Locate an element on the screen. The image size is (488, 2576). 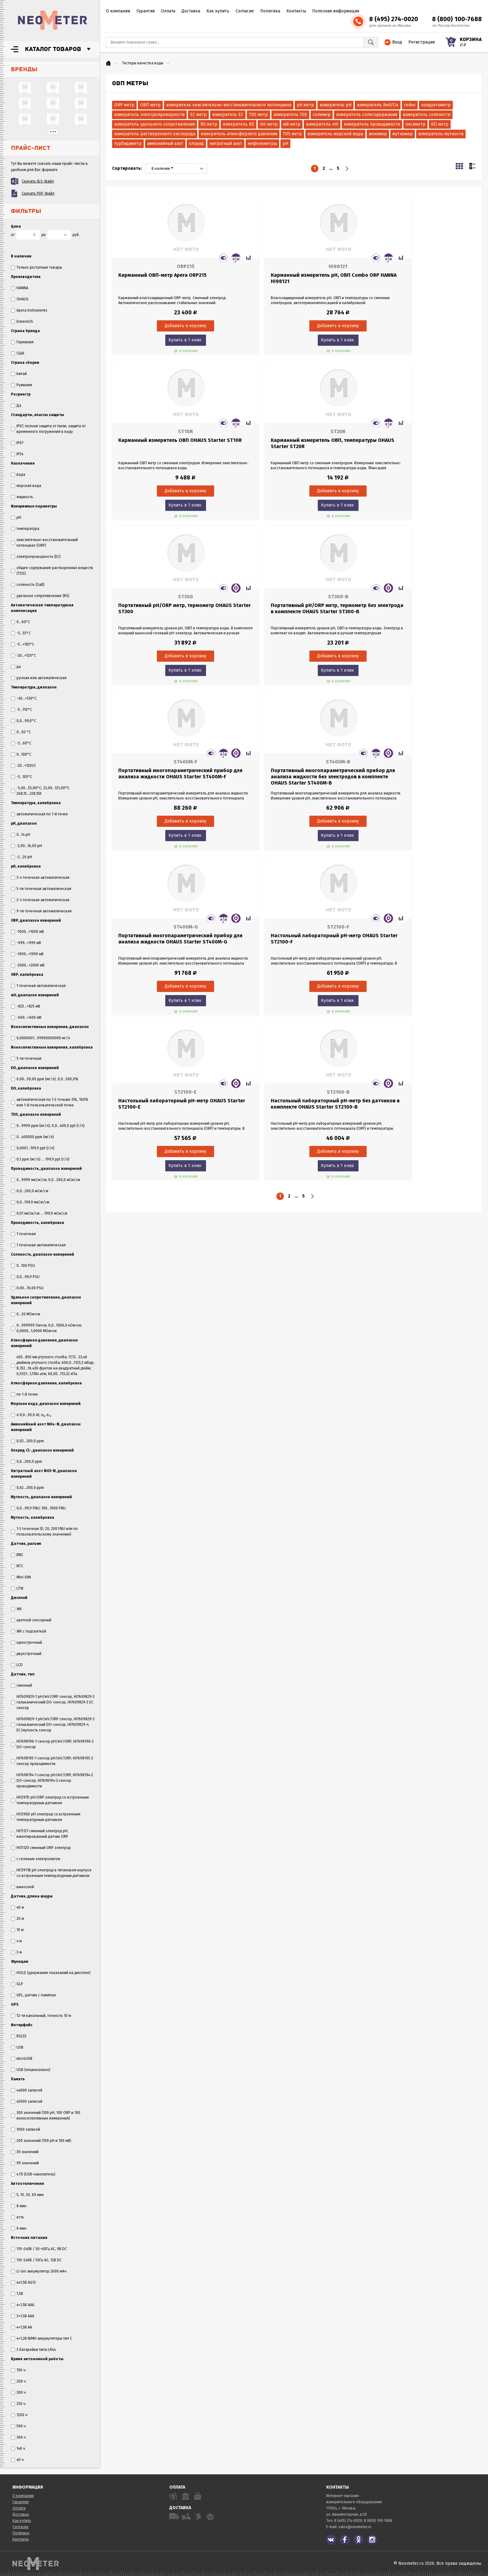
1-3 точечная (0, 20, 200 FNU или по пользовательскому значению) is located at coordinates (44, 1531).